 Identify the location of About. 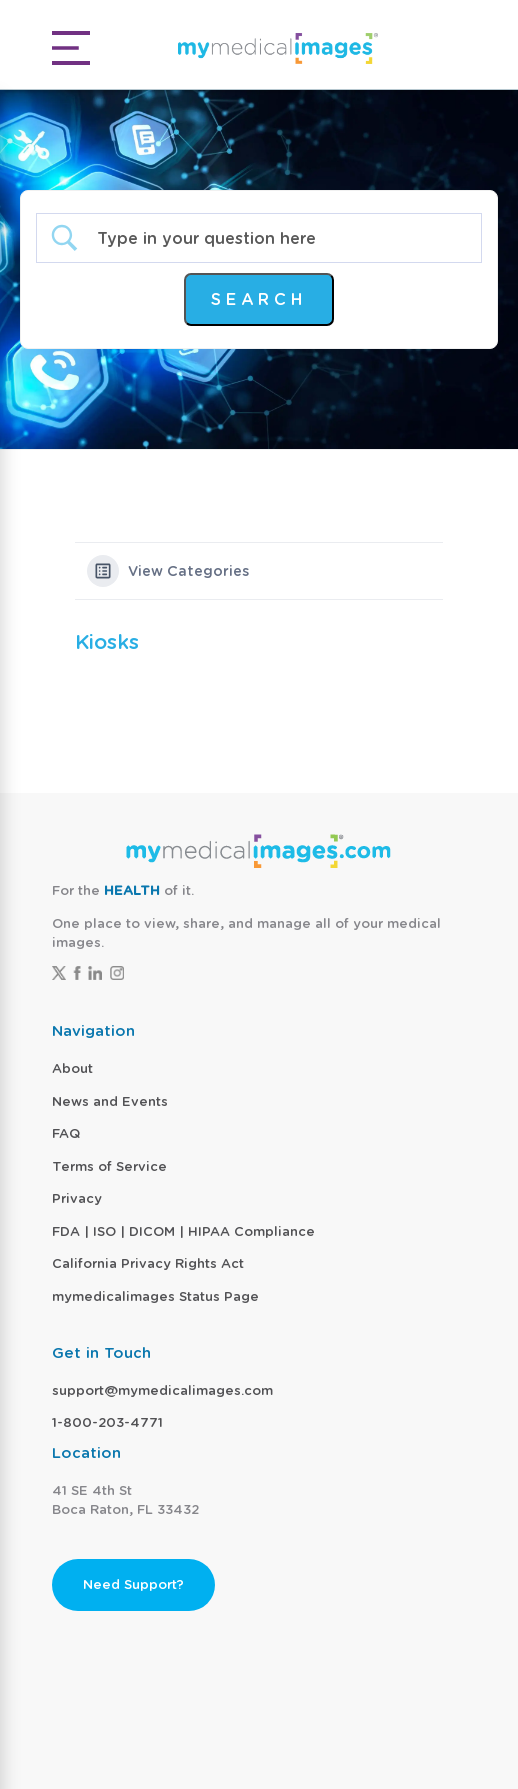
(72, 1068).